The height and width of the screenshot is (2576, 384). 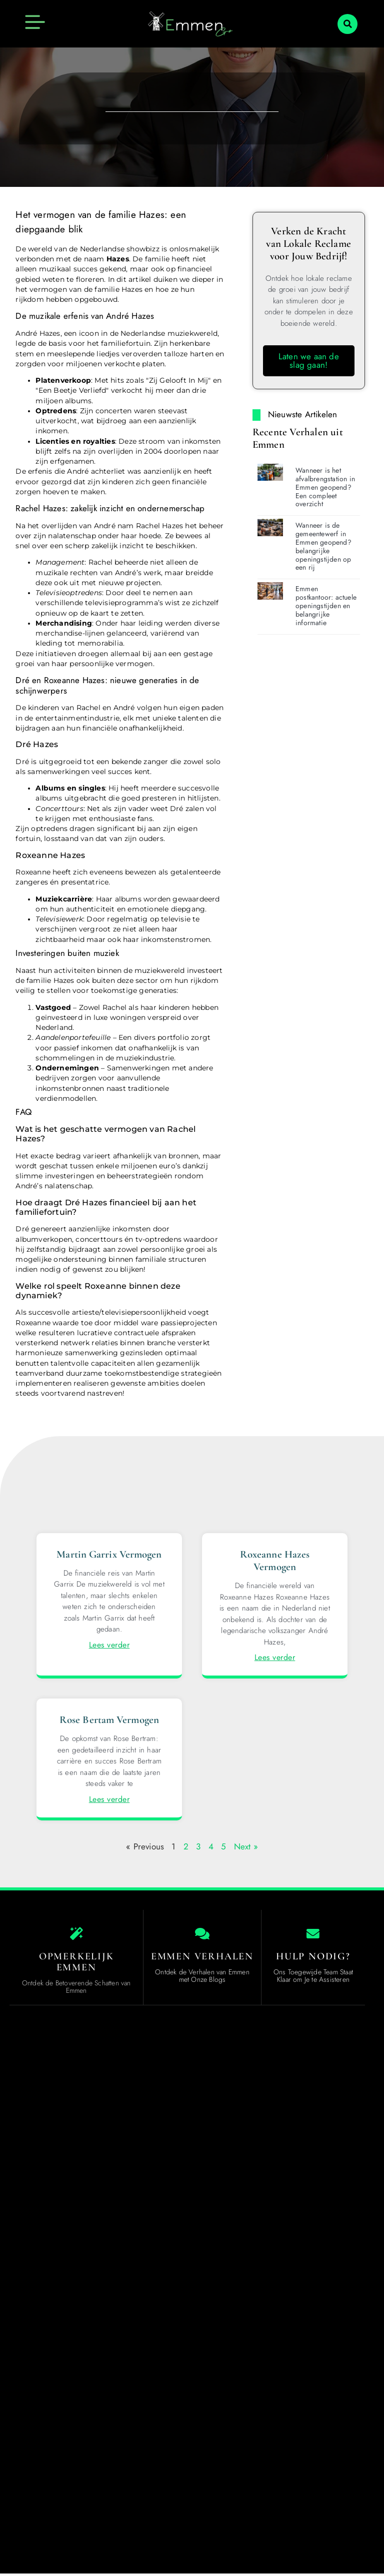 What do you see at coordinates (275, 1657) in the screenshot?
I see `Lees verder [Lees meer over Roxeanne Hazes Vermogen]` at bounding box center [275, 1657].